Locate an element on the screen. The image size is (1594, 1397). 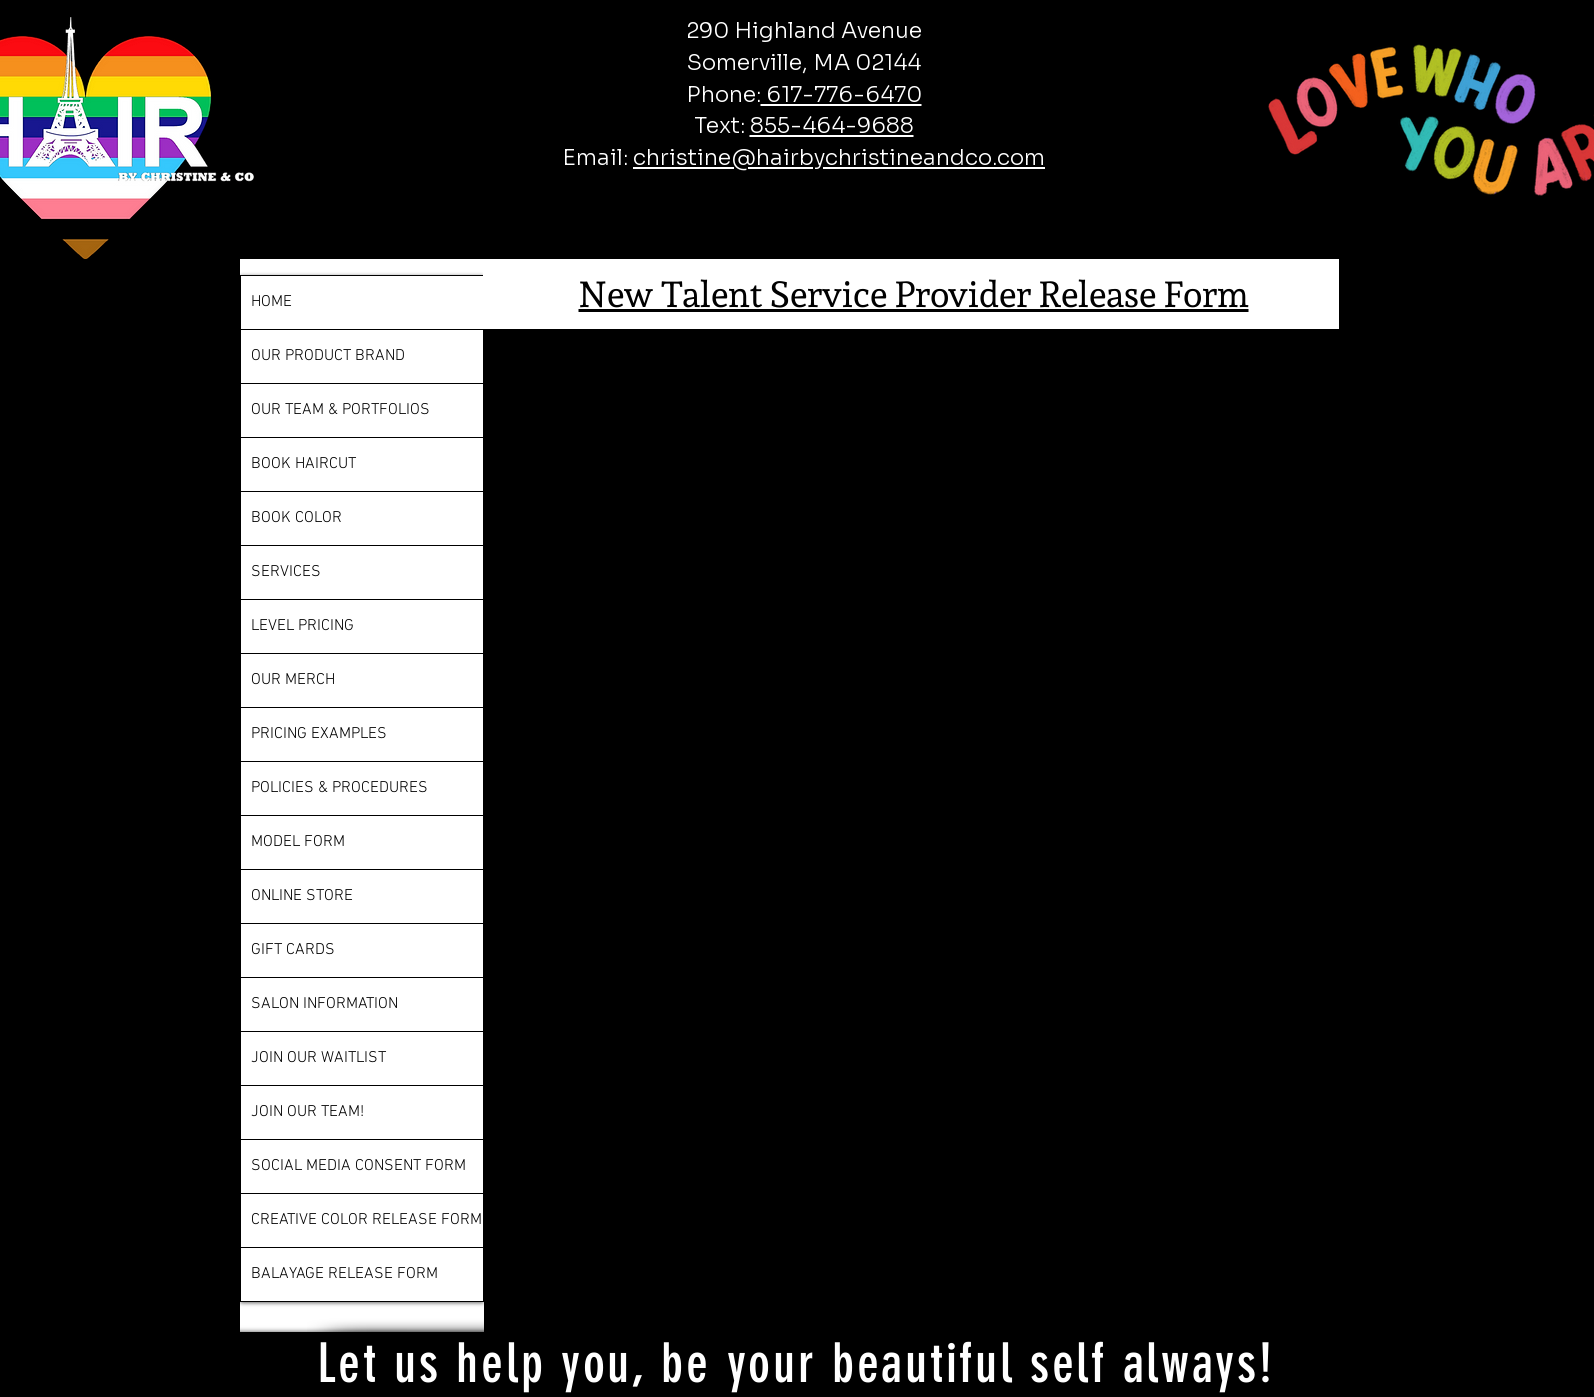
BOOK HAIRCUT is located at coordinates (303, 464).